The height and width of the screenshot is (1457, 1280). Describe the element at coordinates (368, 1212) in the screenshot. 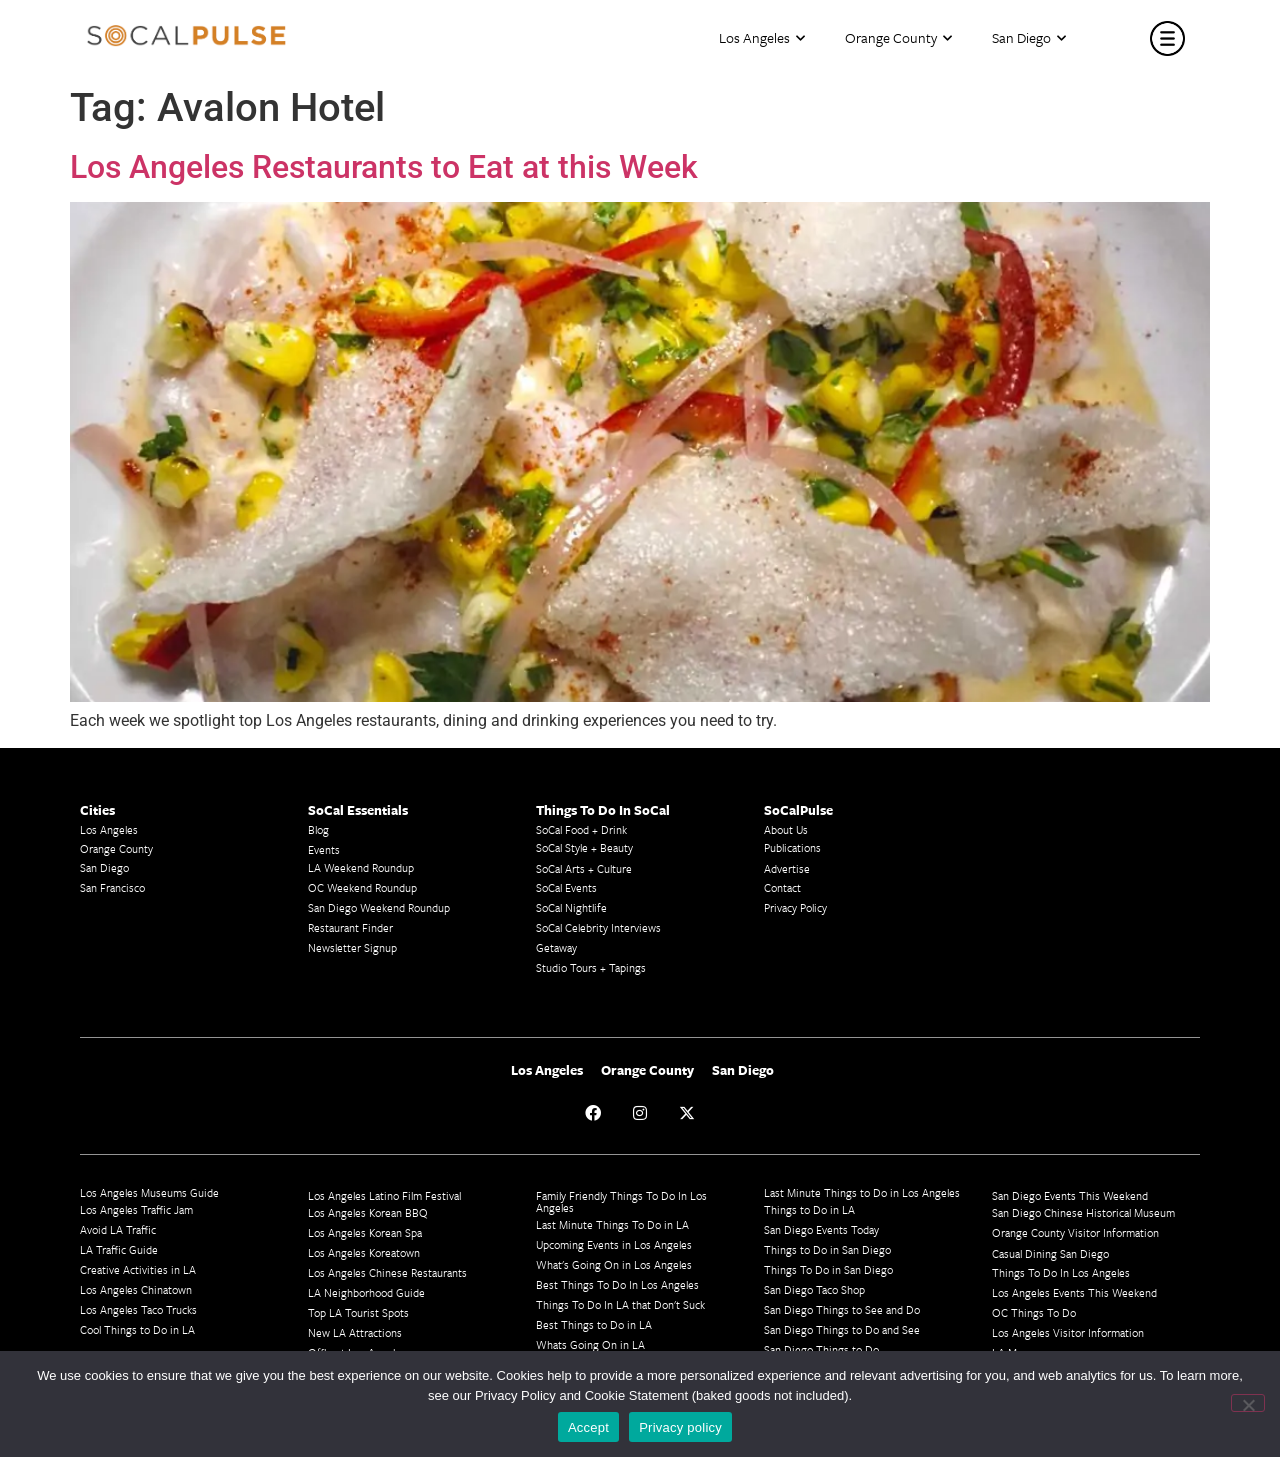

I see `Los Angeles Korean BBQ` at that location.